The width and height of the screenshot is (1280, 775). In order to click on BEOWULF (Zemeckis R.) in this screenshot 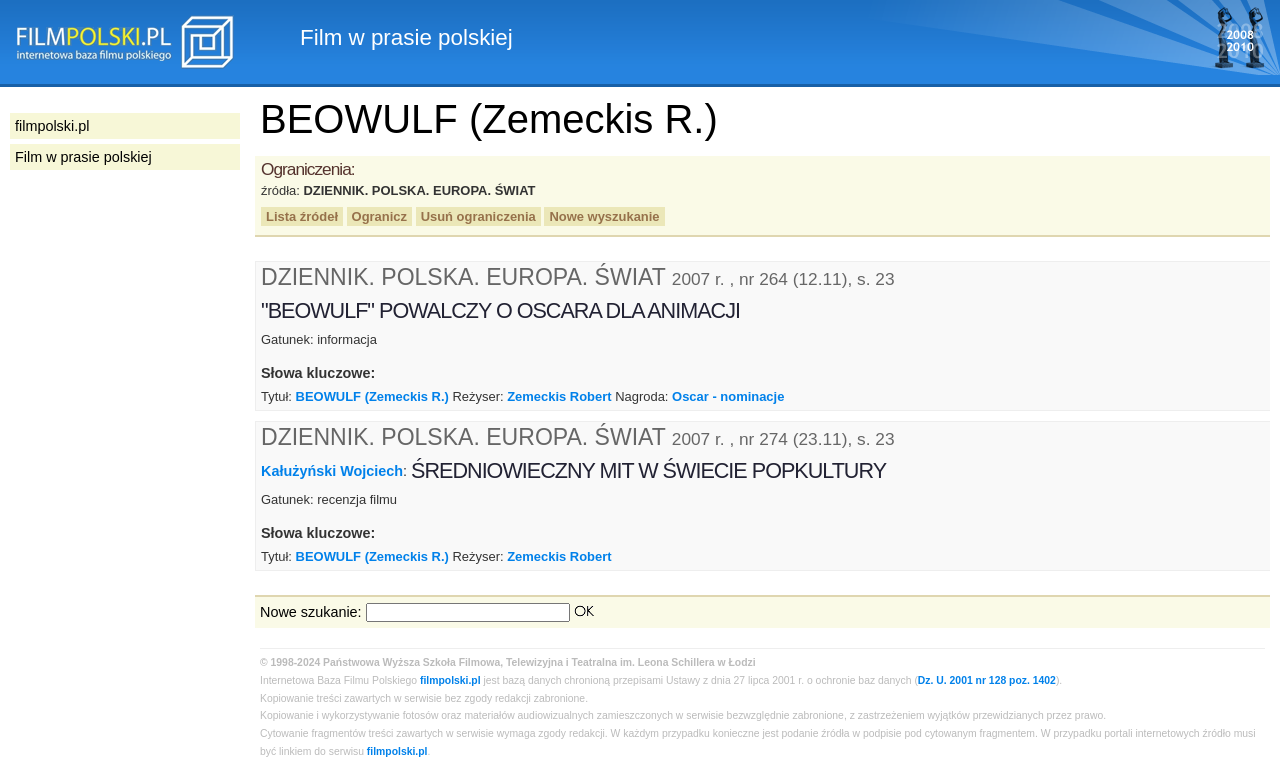, I will do `click(372, 396)`.